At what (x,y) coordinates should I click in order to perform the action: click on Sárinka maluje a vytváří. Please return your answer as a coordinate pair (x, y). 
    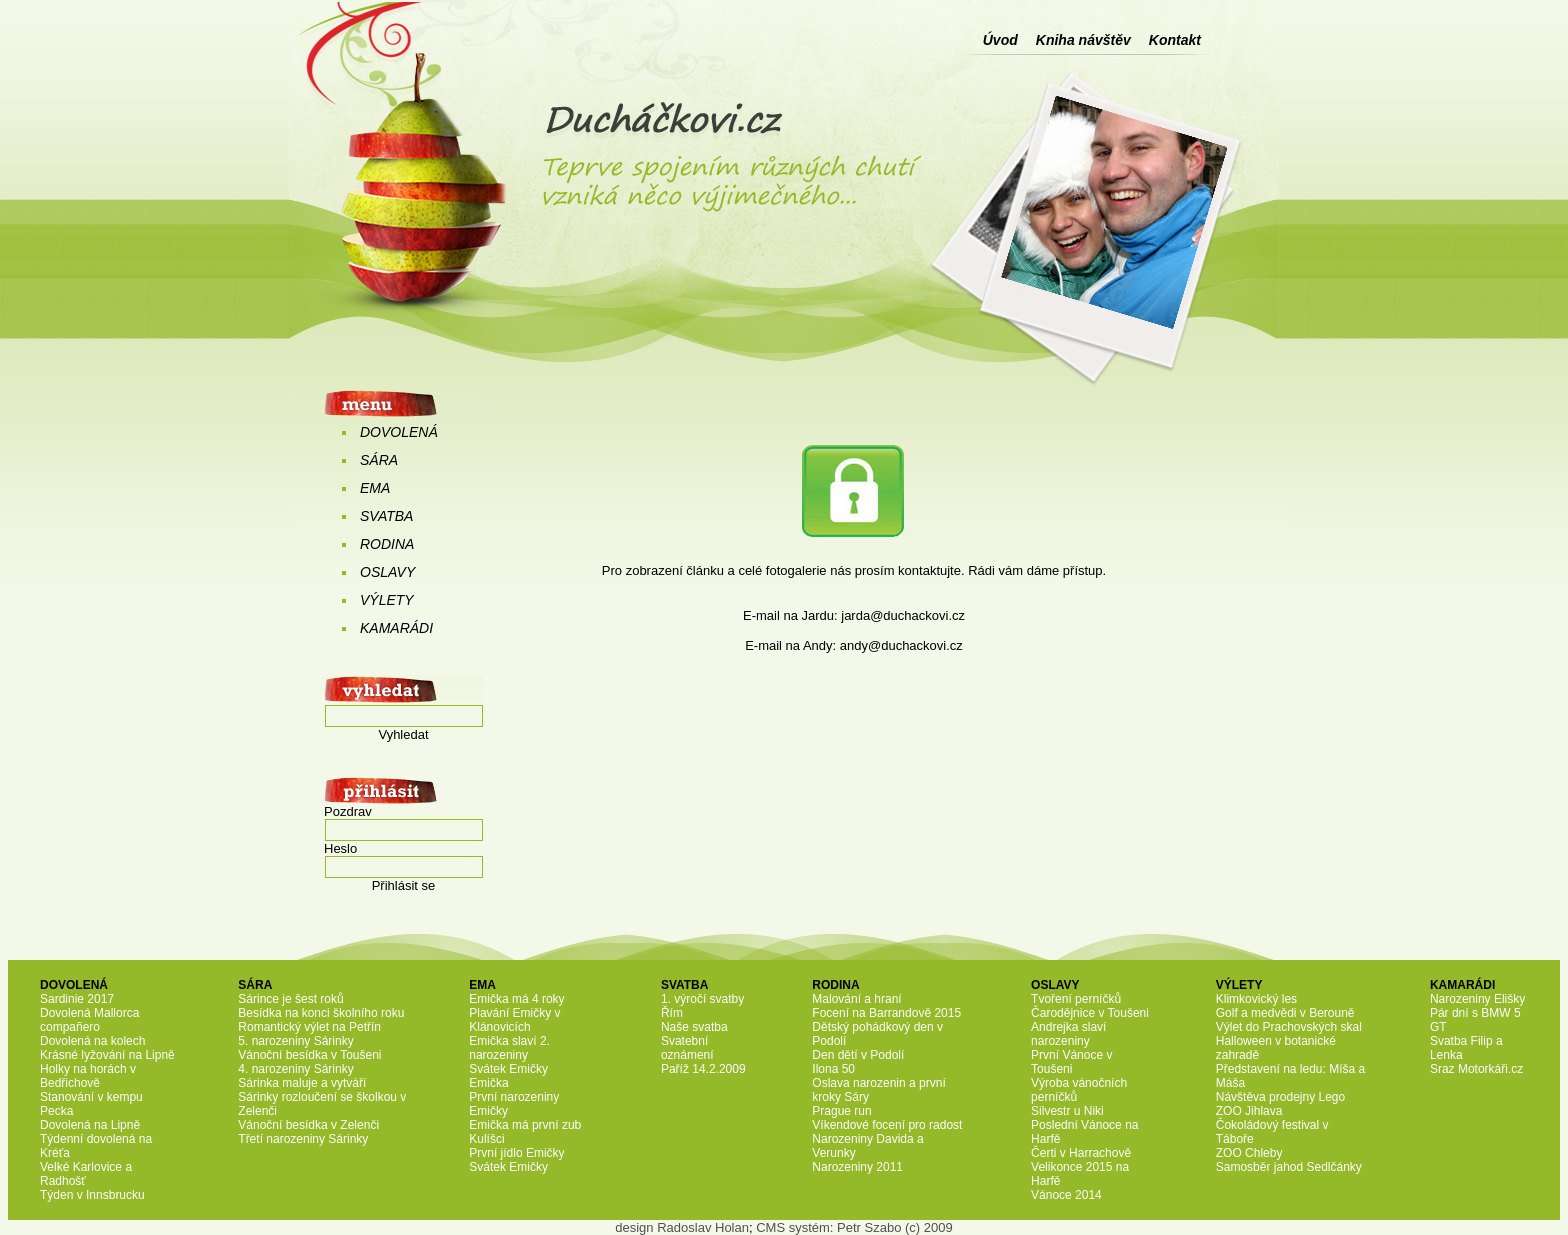
    Looking at the image, I should click on (302, 1083).